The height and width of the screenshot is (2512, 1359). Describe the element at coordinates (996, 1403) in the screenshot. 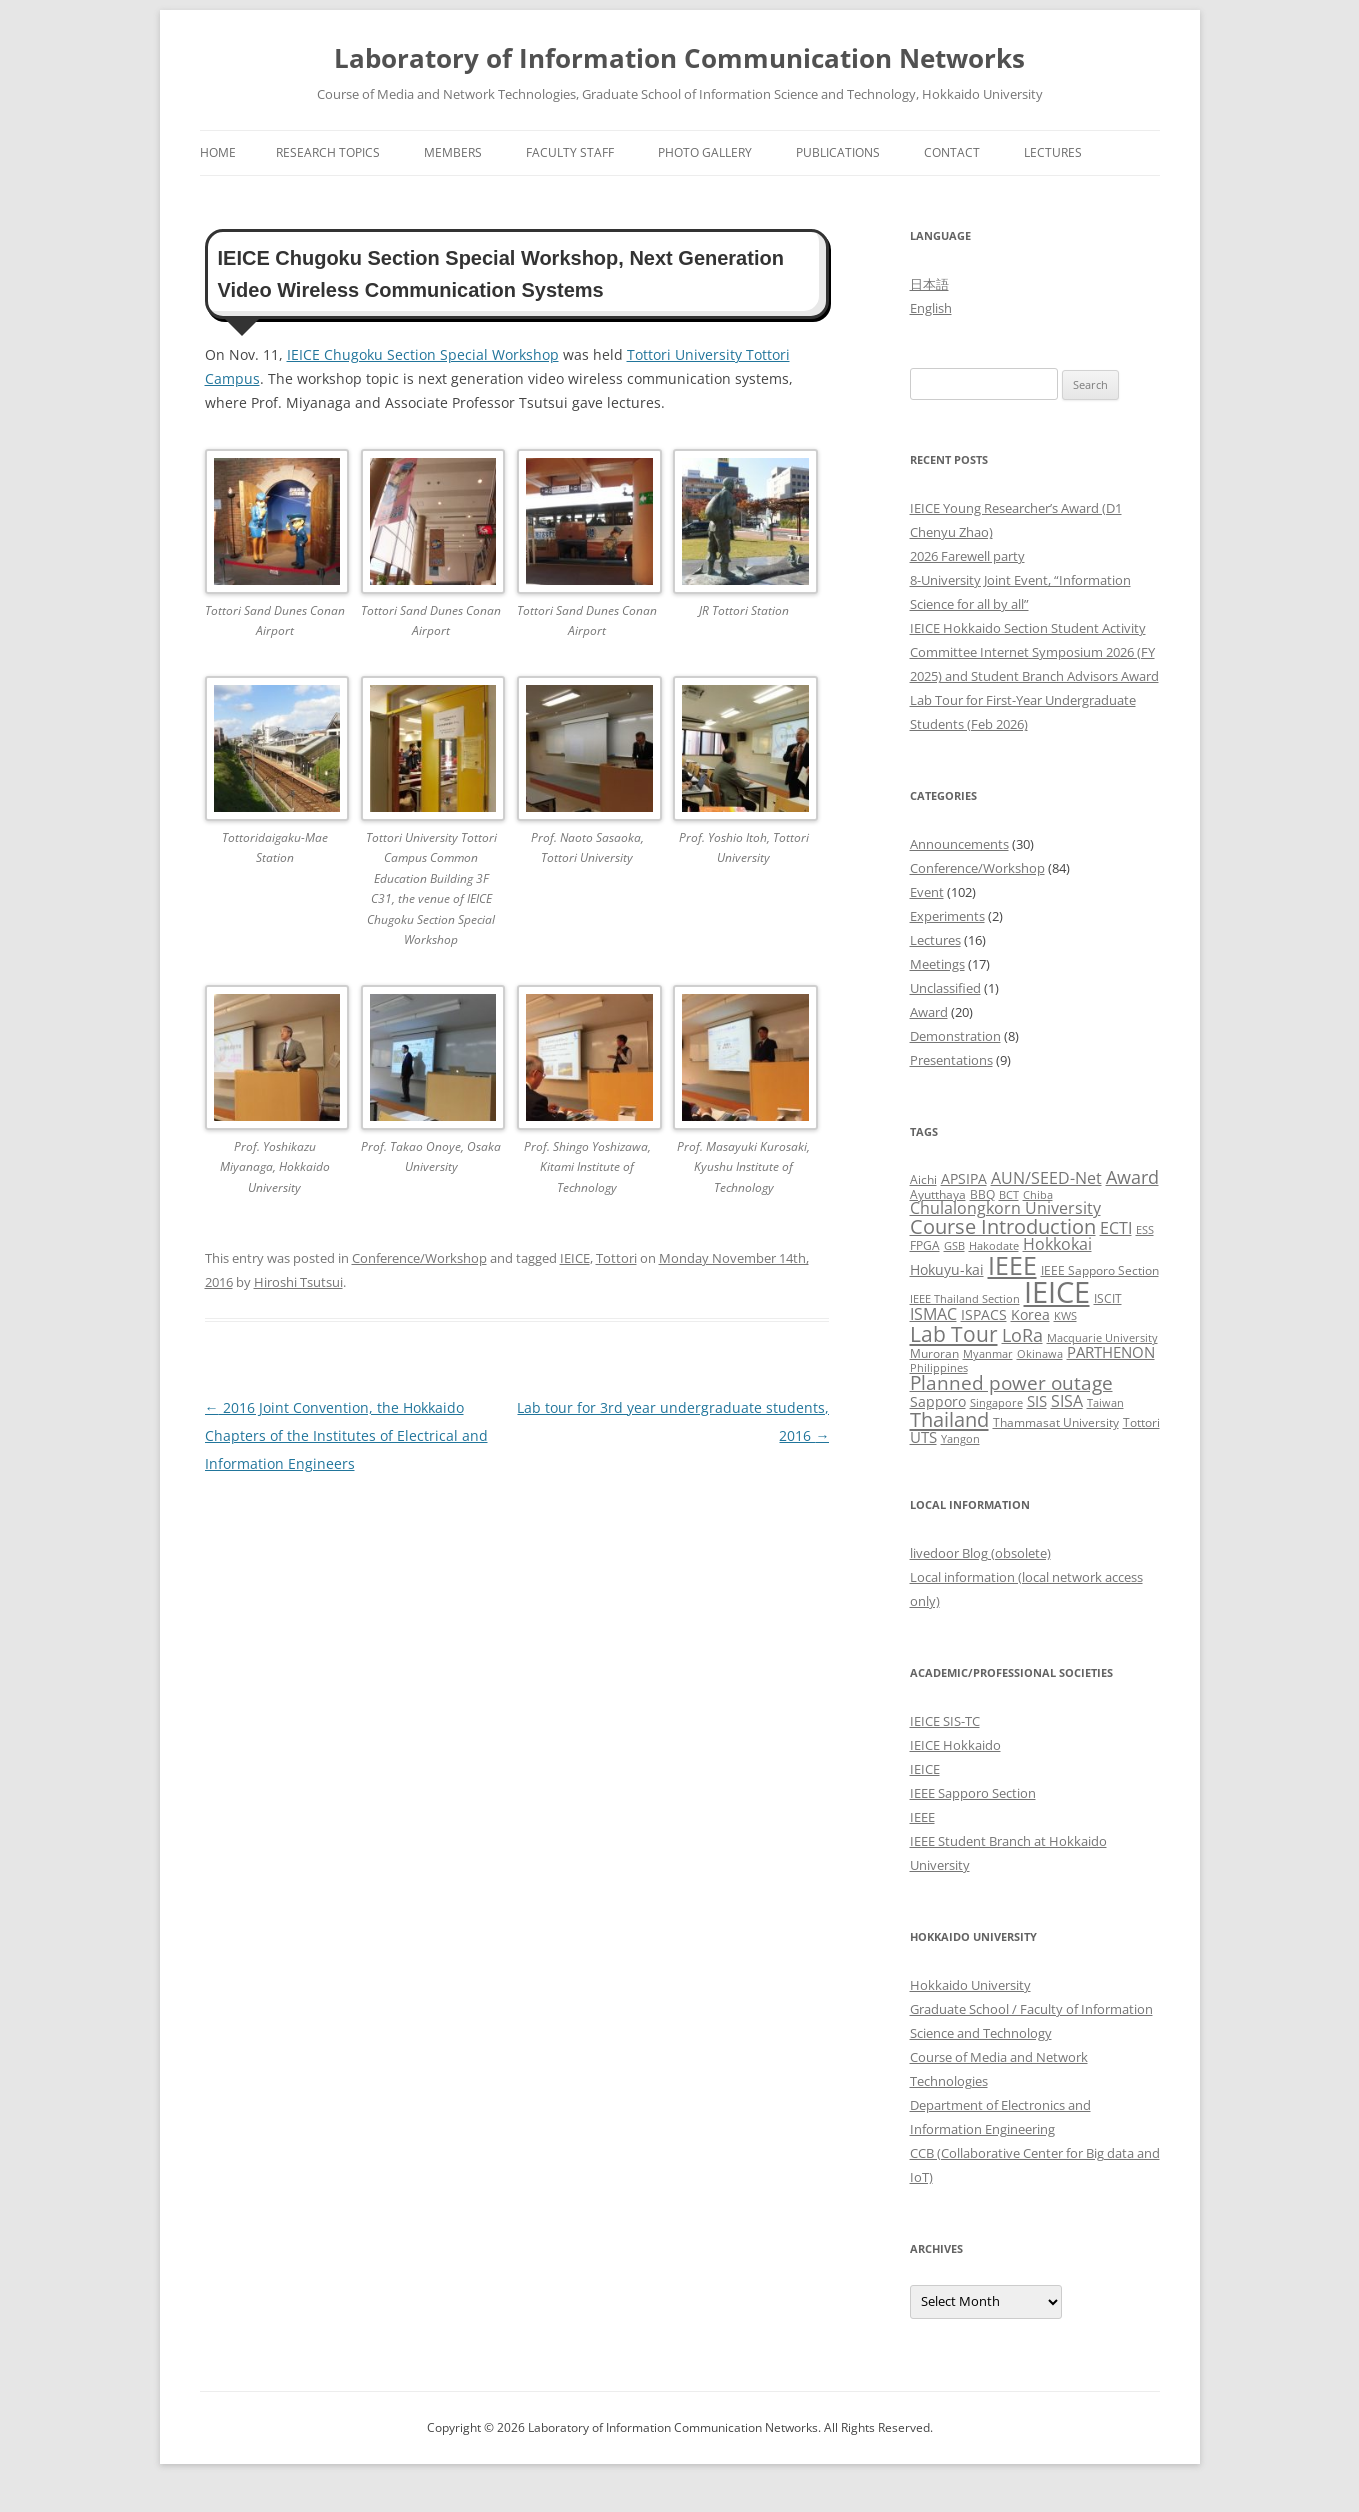

I see `Singapore [Singapore (2 items)]` at that location.